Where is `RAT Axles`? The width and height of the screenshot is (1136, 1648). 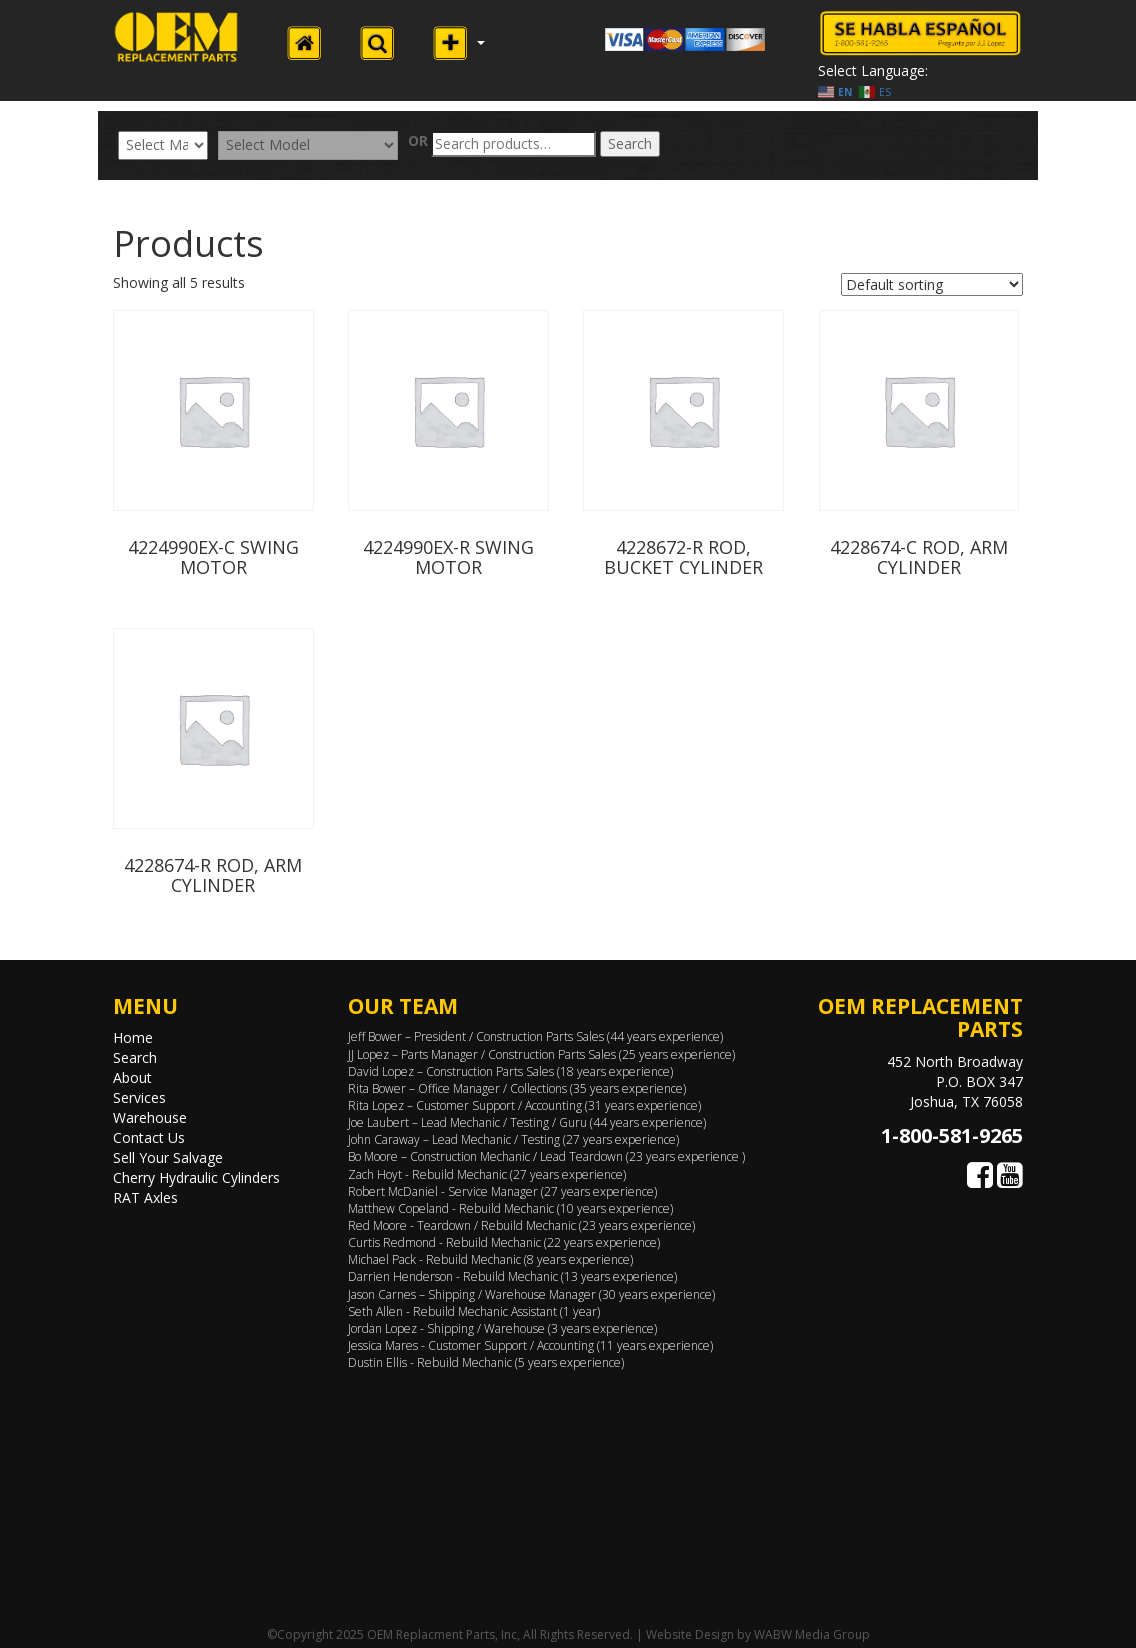 RAT Axles is located at coordinates (145, 1197).